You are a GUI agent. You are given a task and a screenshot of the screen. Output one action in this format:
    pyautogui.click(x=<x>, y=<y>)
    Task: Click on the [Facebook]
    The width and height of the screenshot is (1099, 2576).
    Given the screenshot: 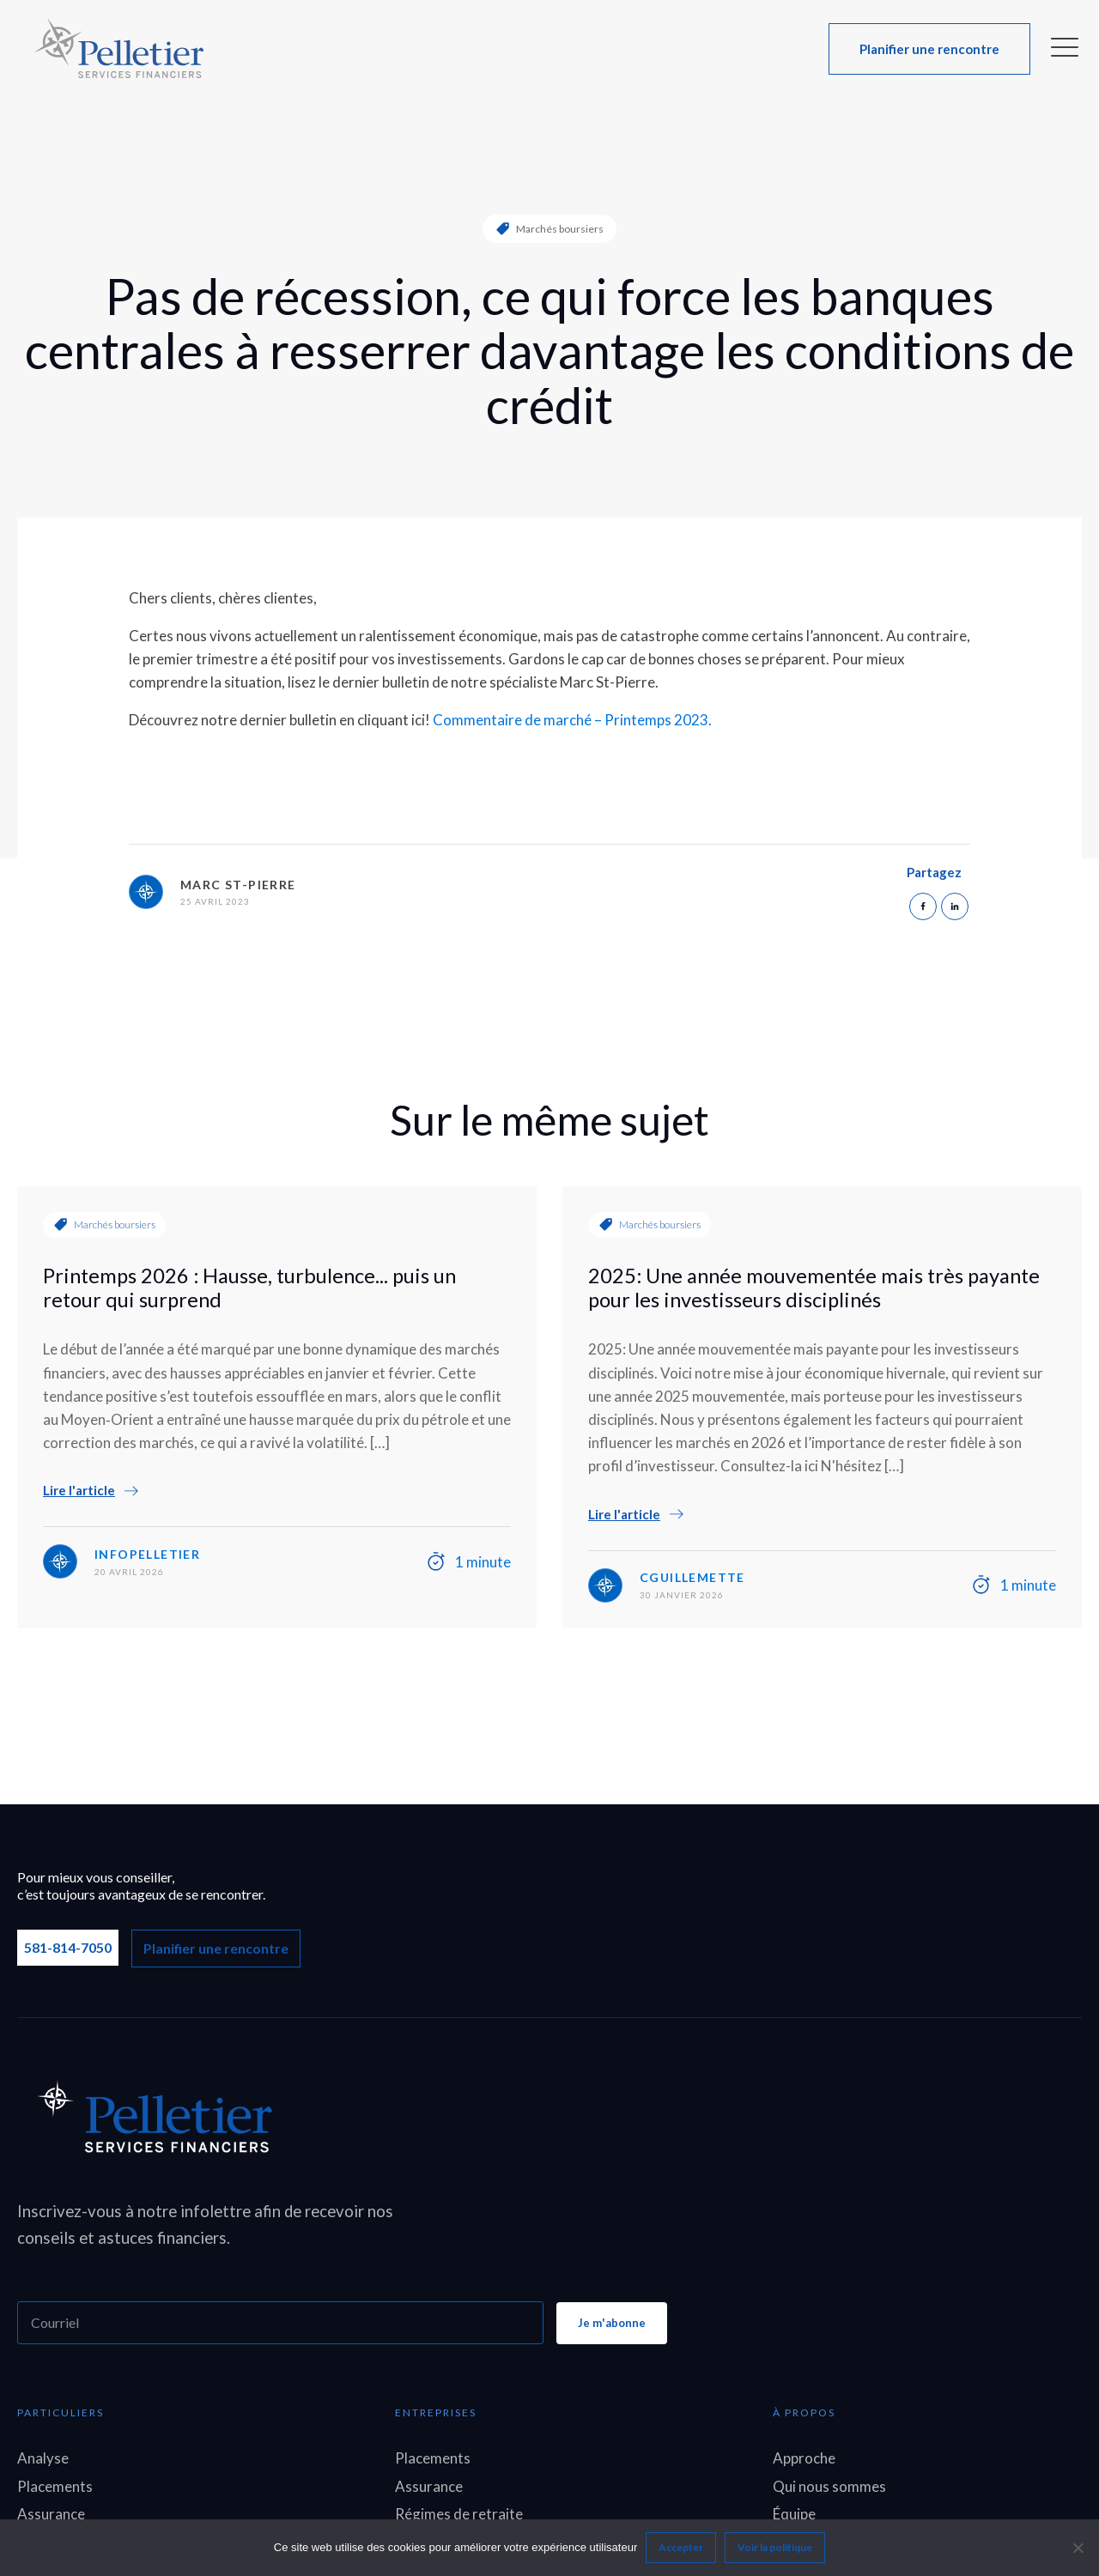 What is the action you would take?
    pyautogui.click(x=923, y=906)
    